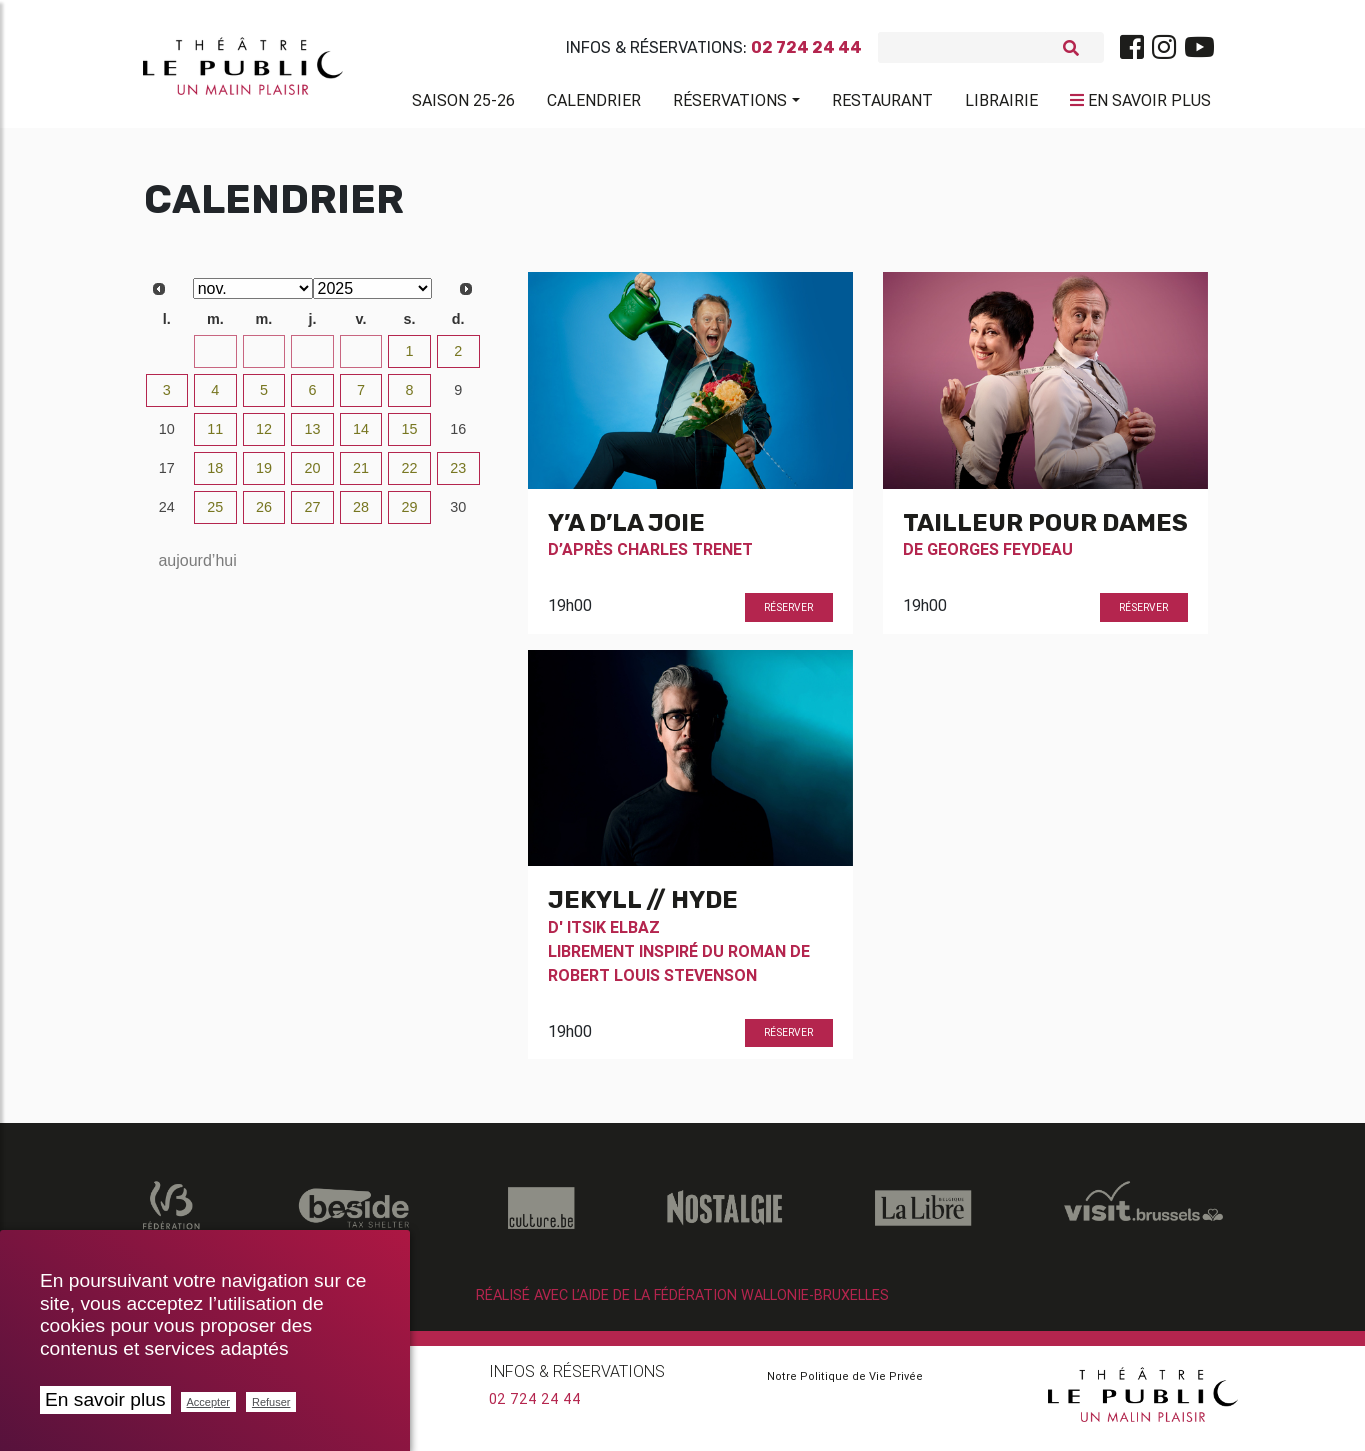 This screenshot has height=1451, width=1365. I want to click on 23, so click(458, 476).